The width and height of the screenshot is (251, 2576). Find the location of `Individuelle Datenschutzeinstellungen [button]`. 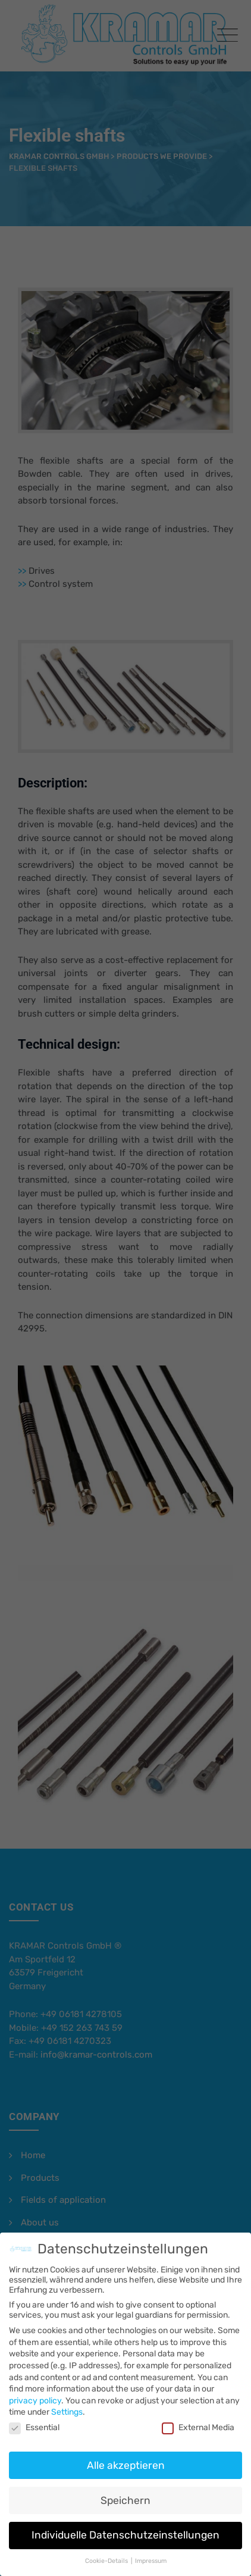

Individuelle Datenschutzeinstellungen [button] is located at coordinates (125, 2525).